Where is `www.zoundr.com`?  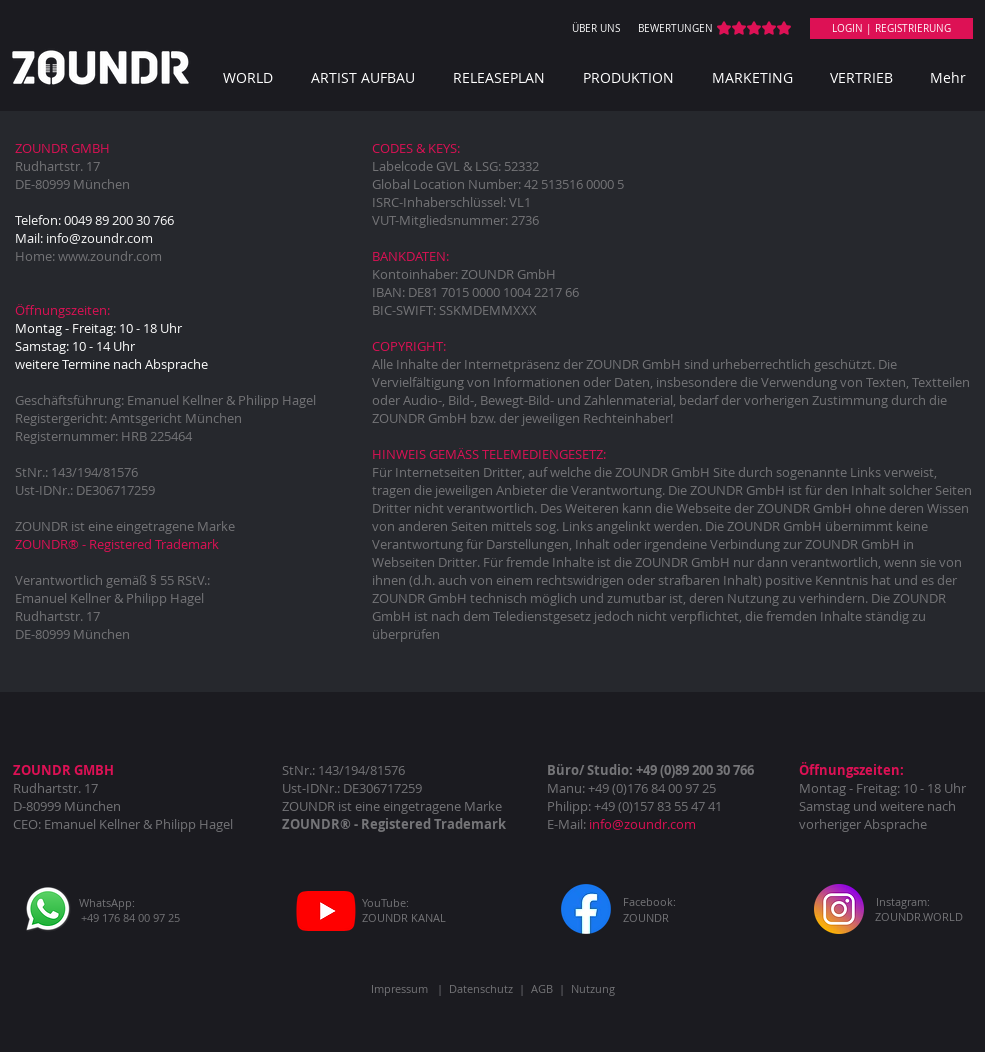
www.zoundr.com is located at coordinates (110, 256).